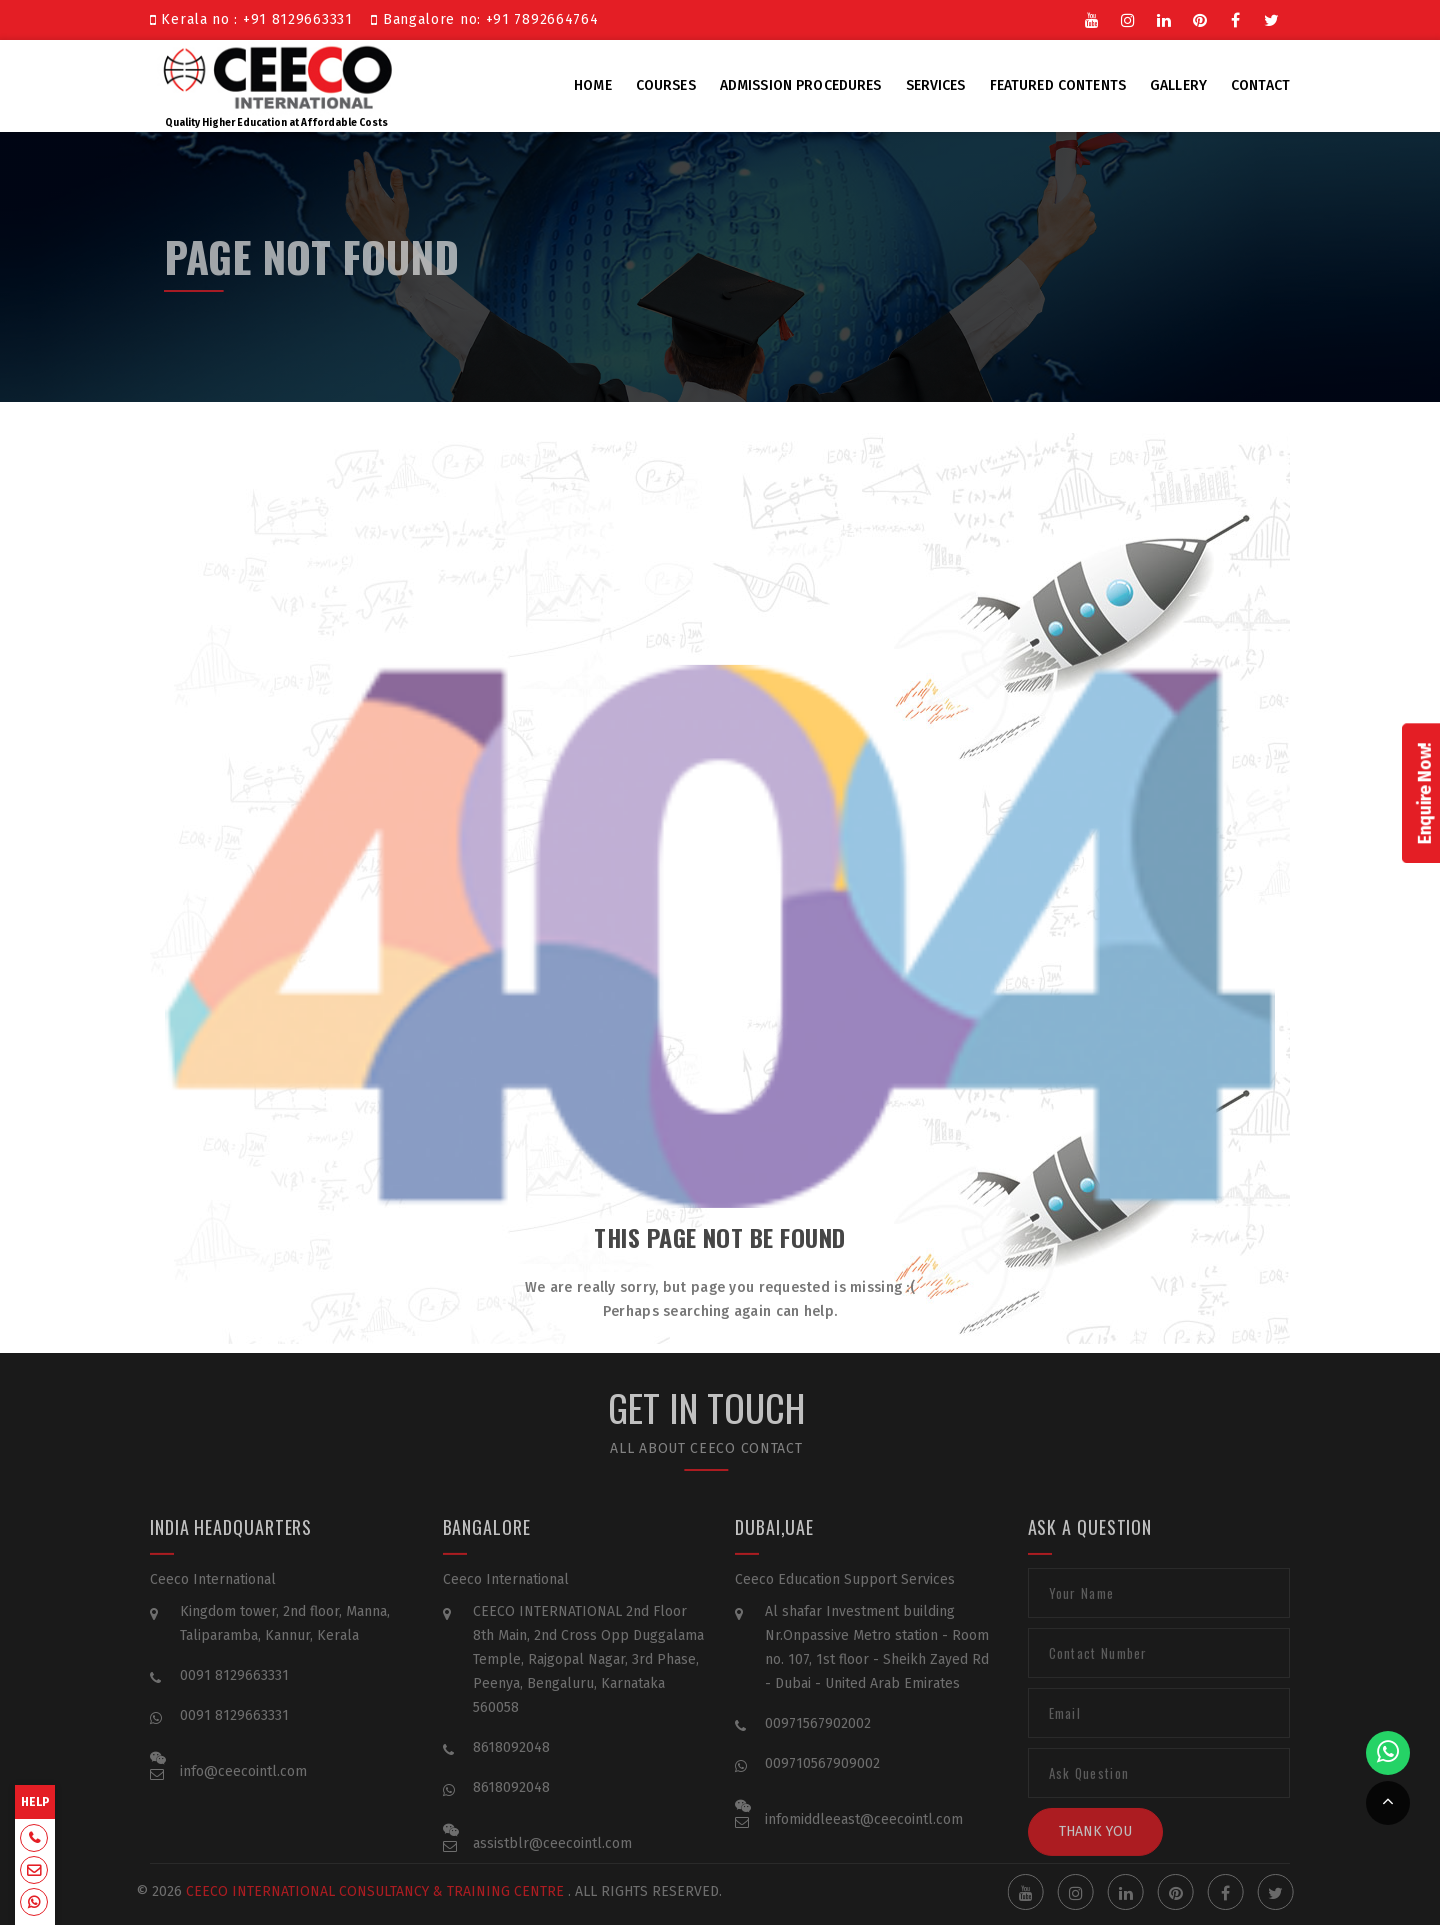 This screenshot has height=1925, width=1440. What do you see at coordinates (484, 19) in the screenshot?
I see `Bangalore no: +91 7892664764` at bounding box center [484, 19].